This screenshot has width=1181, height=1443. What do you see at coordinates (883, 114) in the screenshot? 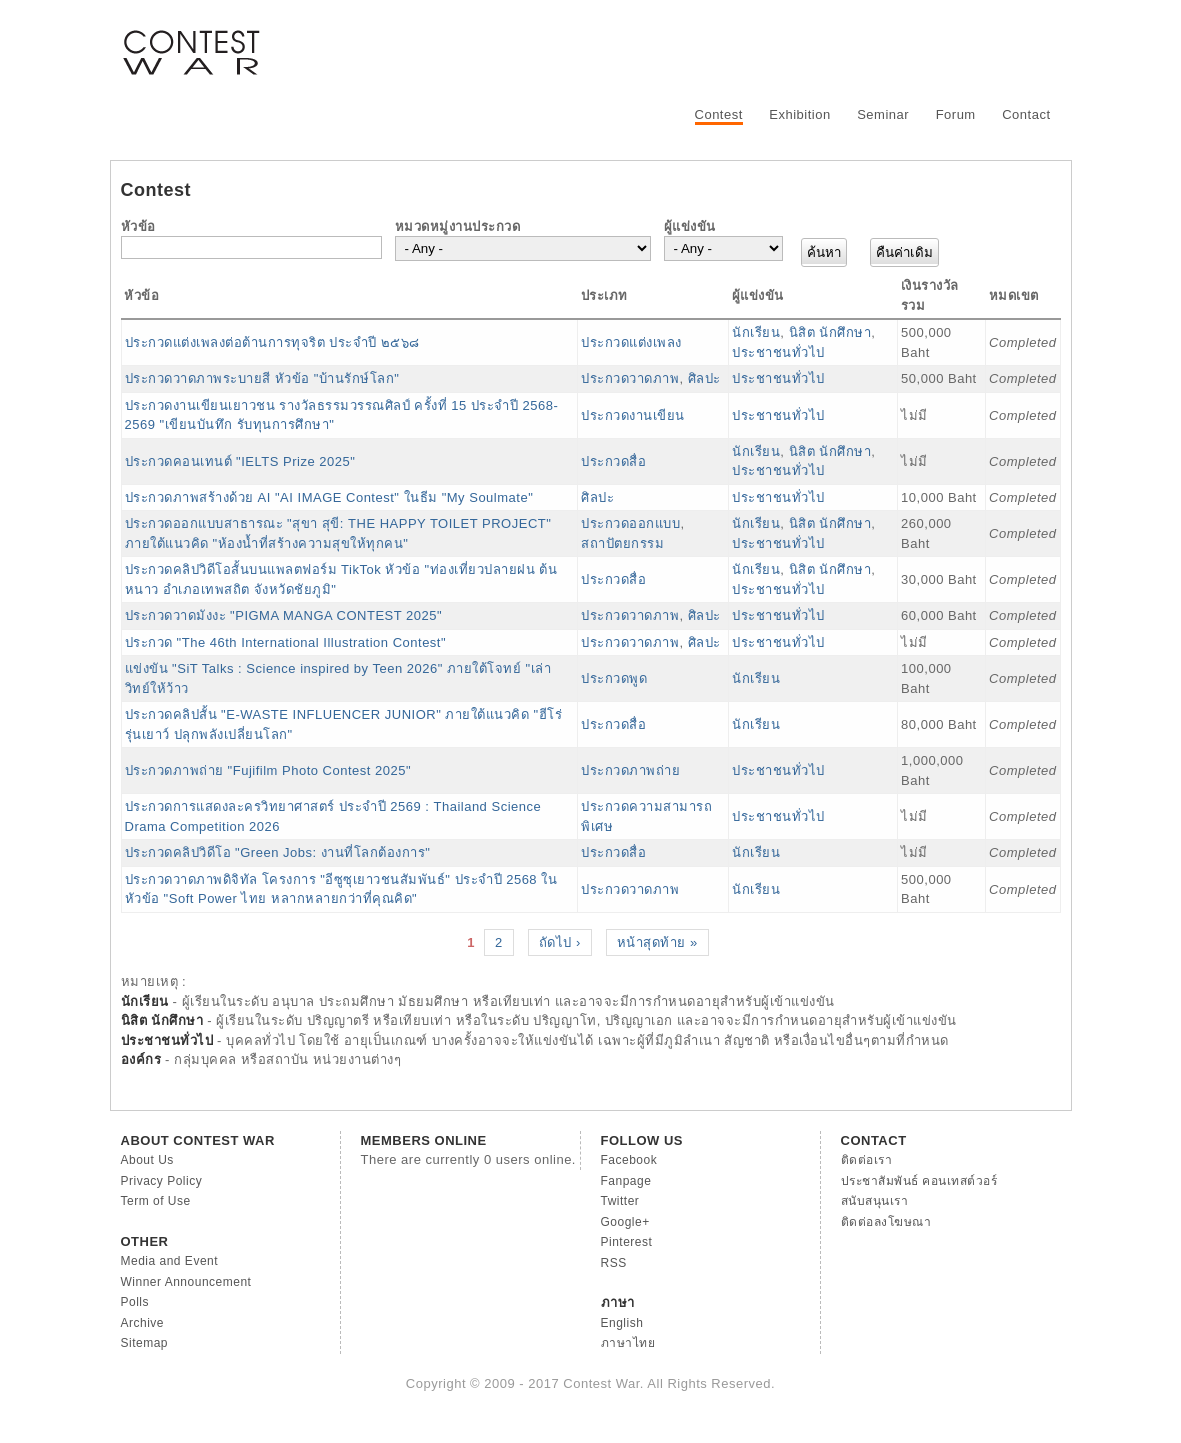
I see `Seminar` at bounding box center [883, 114].